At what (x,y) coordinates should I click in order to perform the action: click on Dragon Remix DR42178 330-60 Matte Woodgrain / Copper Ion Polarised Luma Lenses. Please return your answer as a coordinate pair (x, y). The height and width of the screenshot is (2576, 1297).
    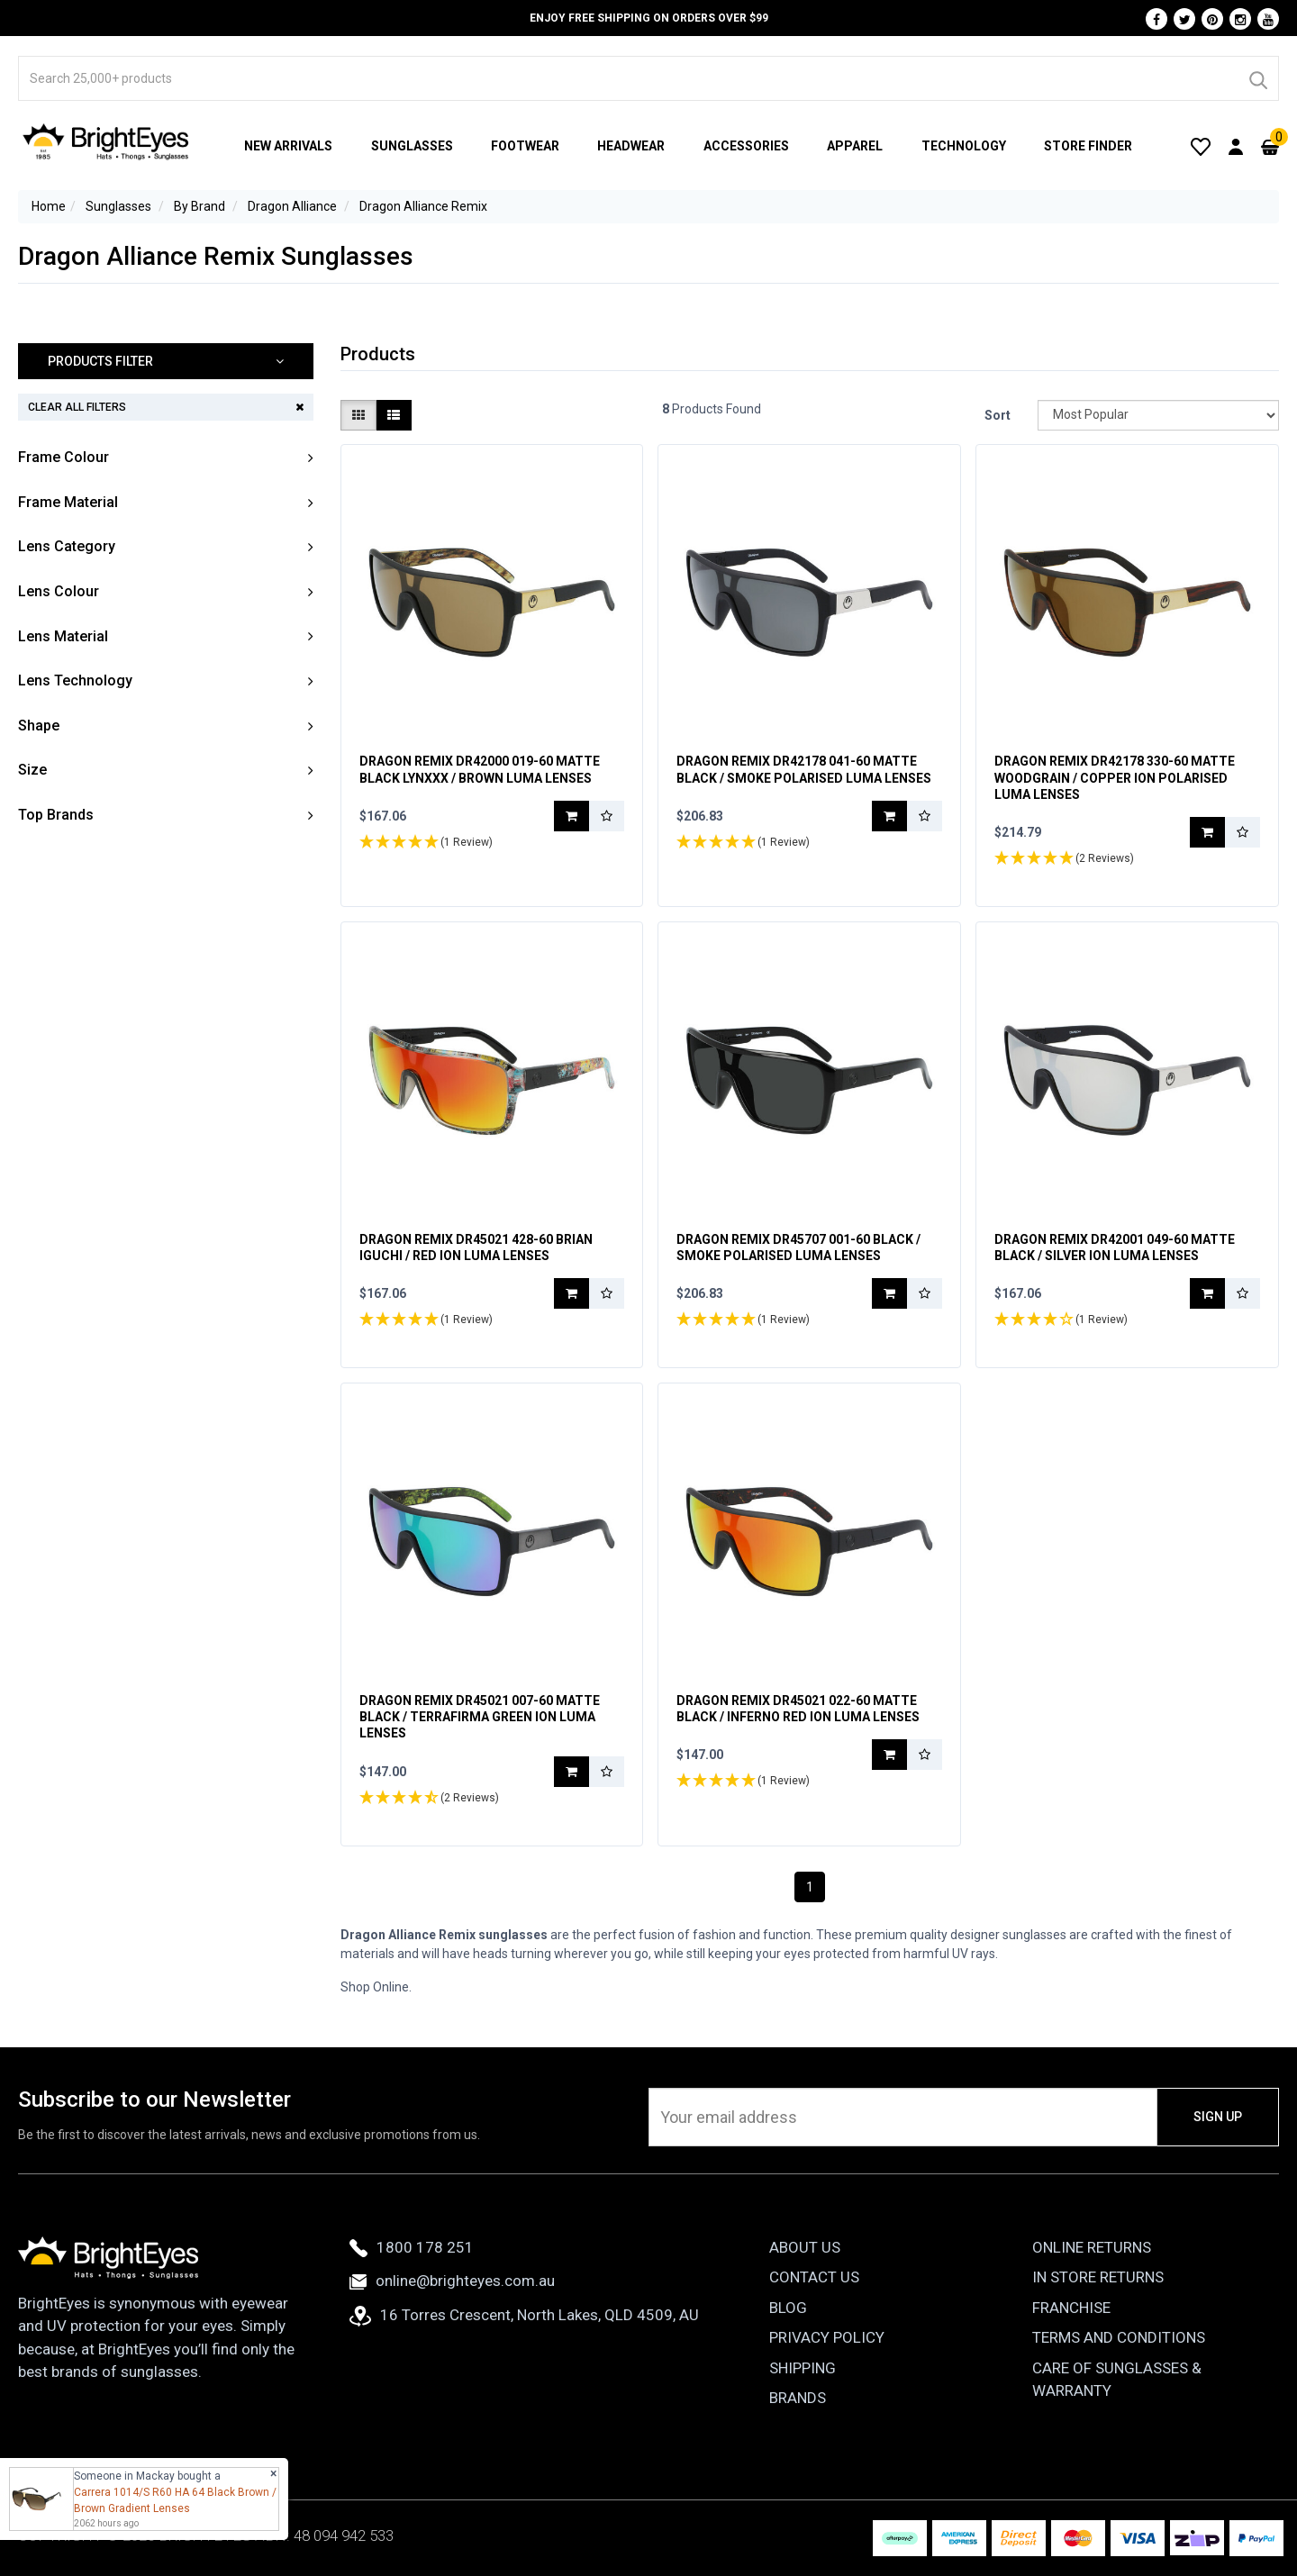
    Looking at the image, I should click on (1114, 777).